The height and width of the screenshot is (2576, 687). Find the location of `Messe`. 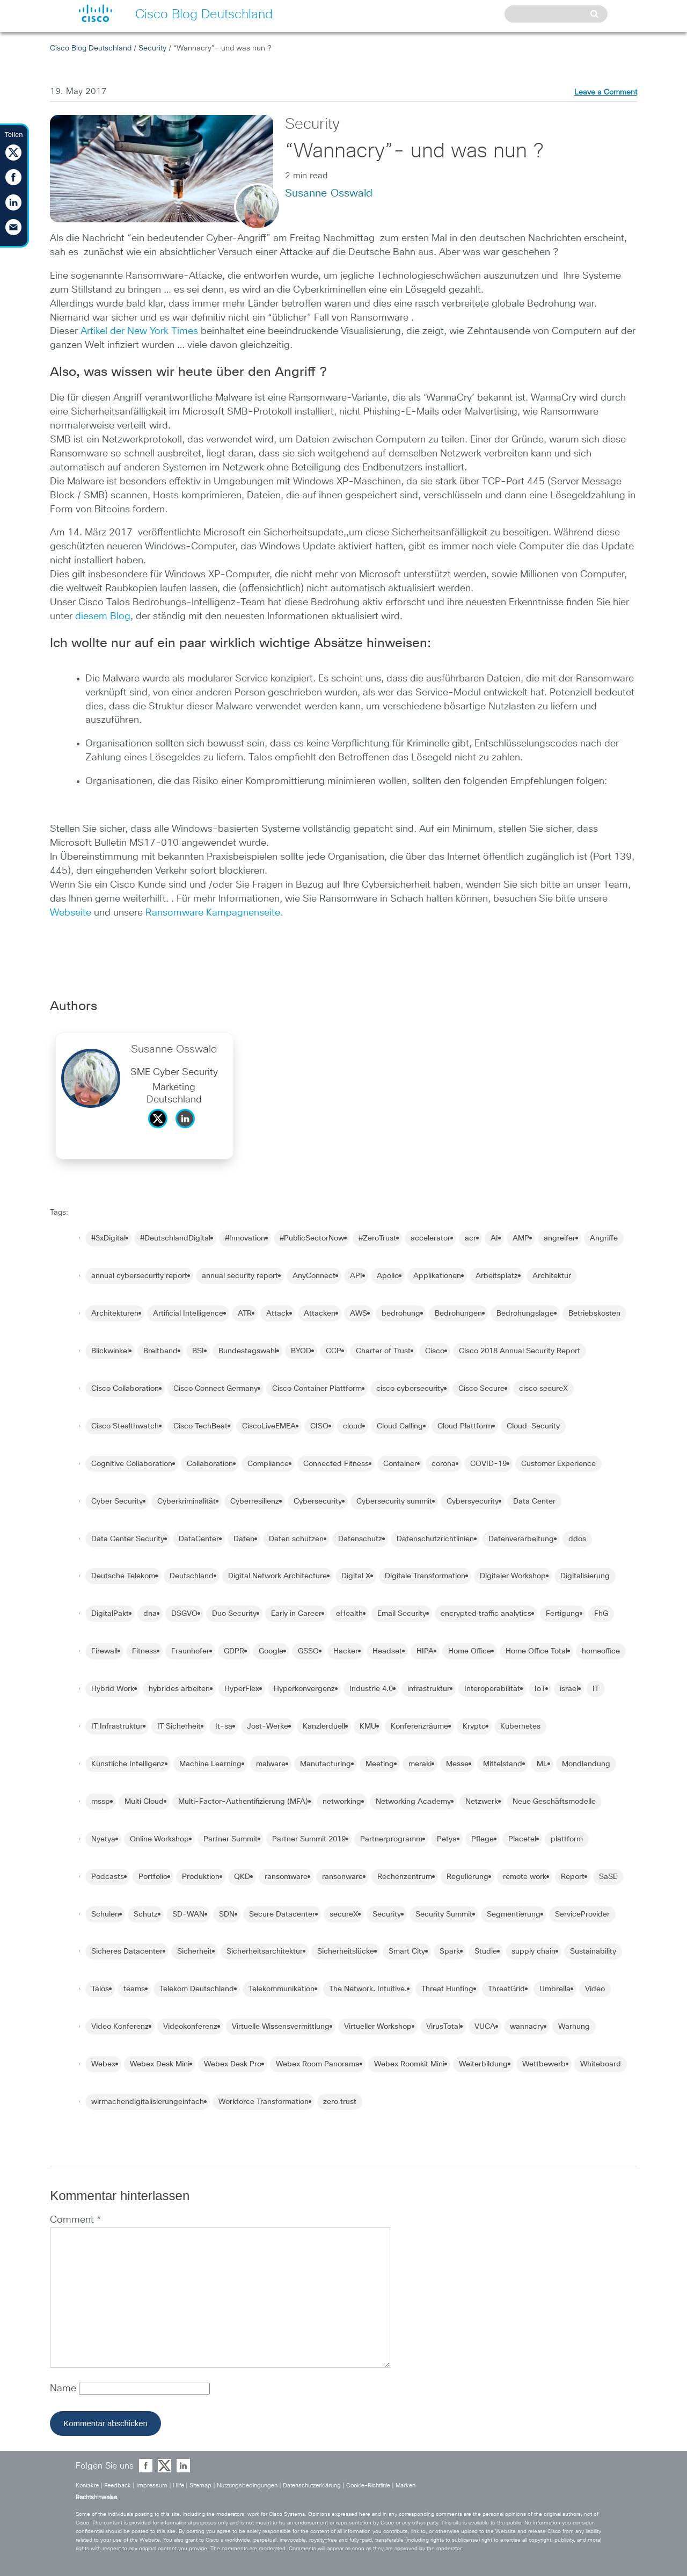

Messe is located at coordinates (457, 1764).